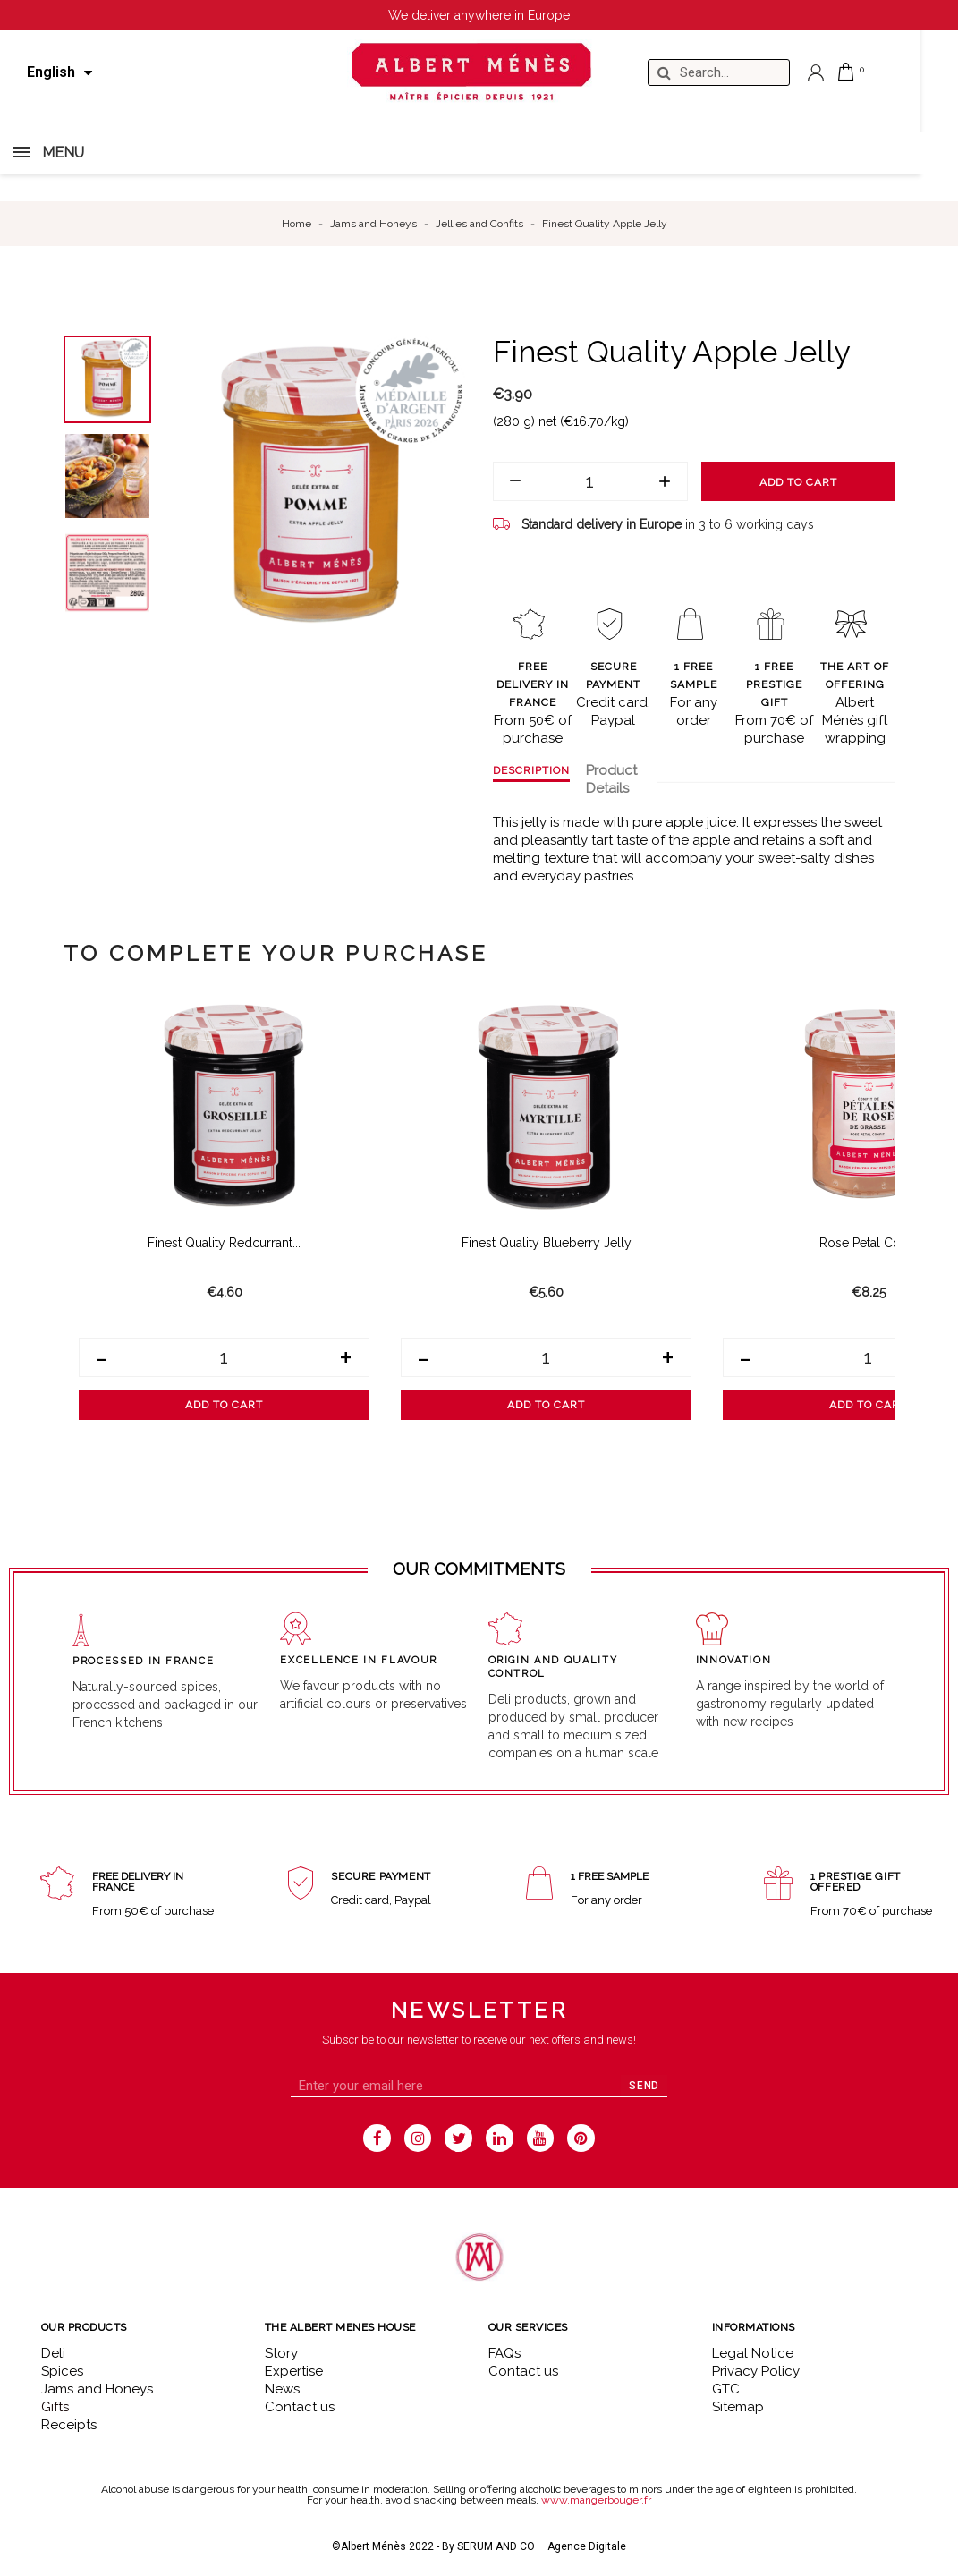 The width and height of the screenshot is (958, 2576). What do you see at coordinates (738, 2407) in the screenshot?
I see `Sitemap` at bounding box center [738, 2407].